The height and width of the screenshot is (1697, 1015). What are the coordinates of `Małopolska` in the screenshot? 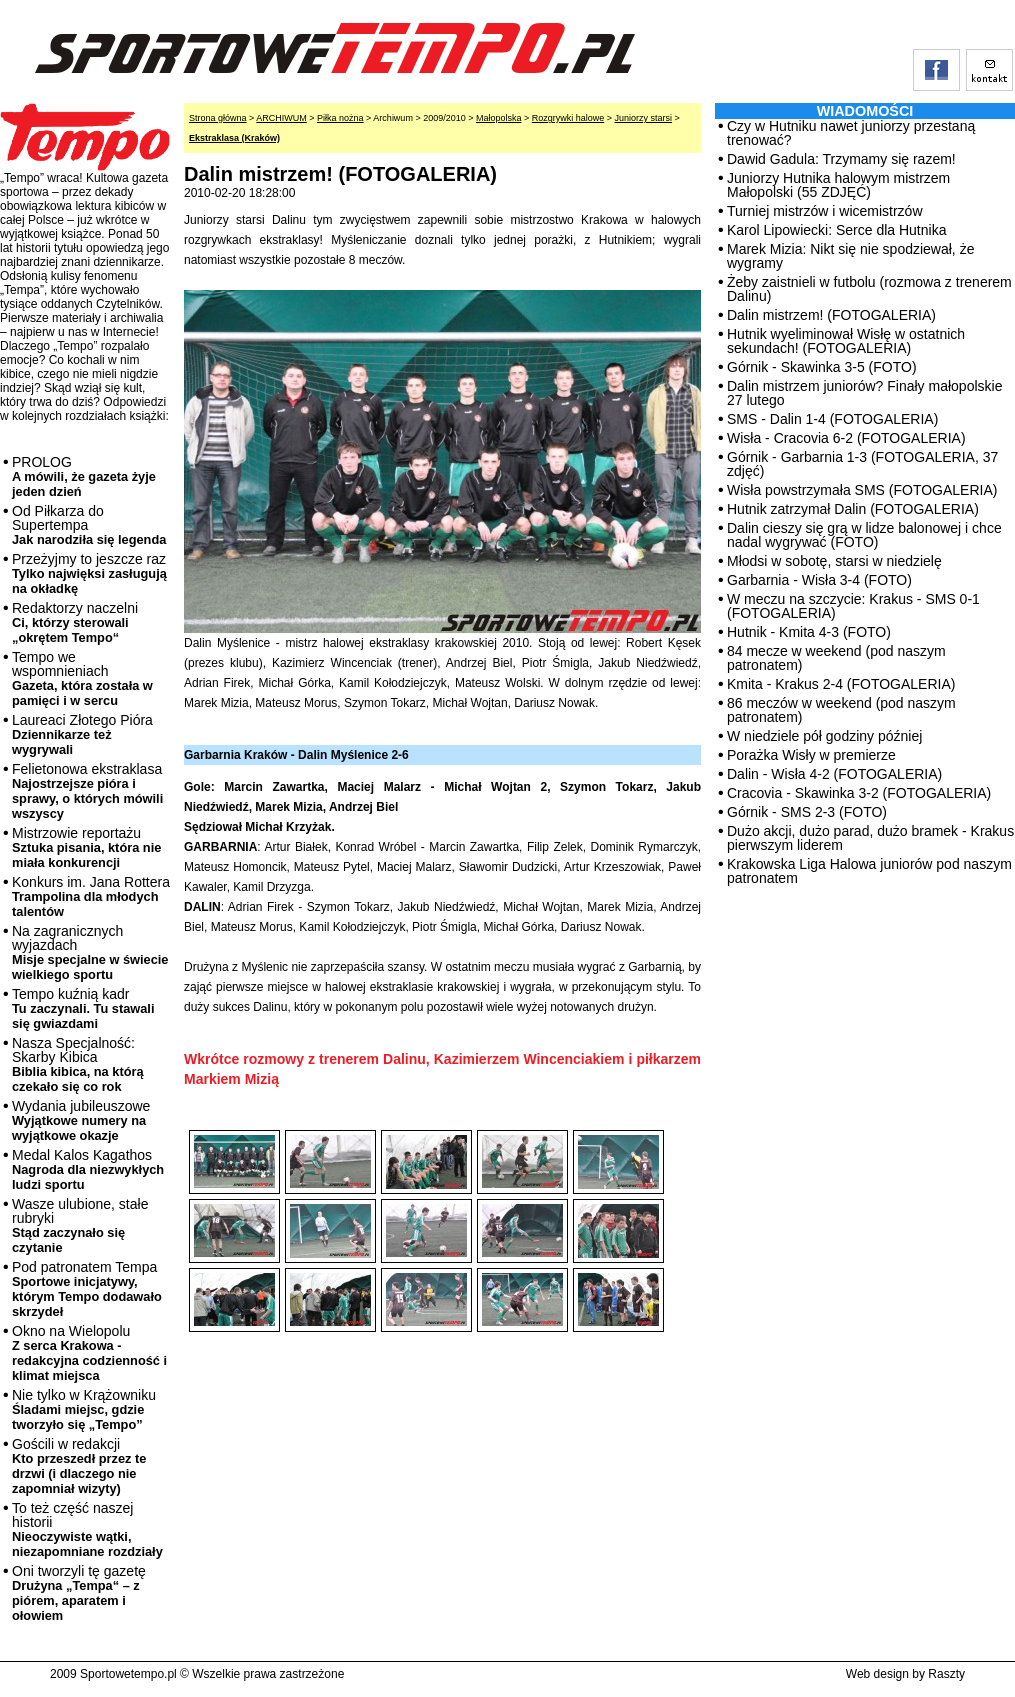 It's located at (499, 118).